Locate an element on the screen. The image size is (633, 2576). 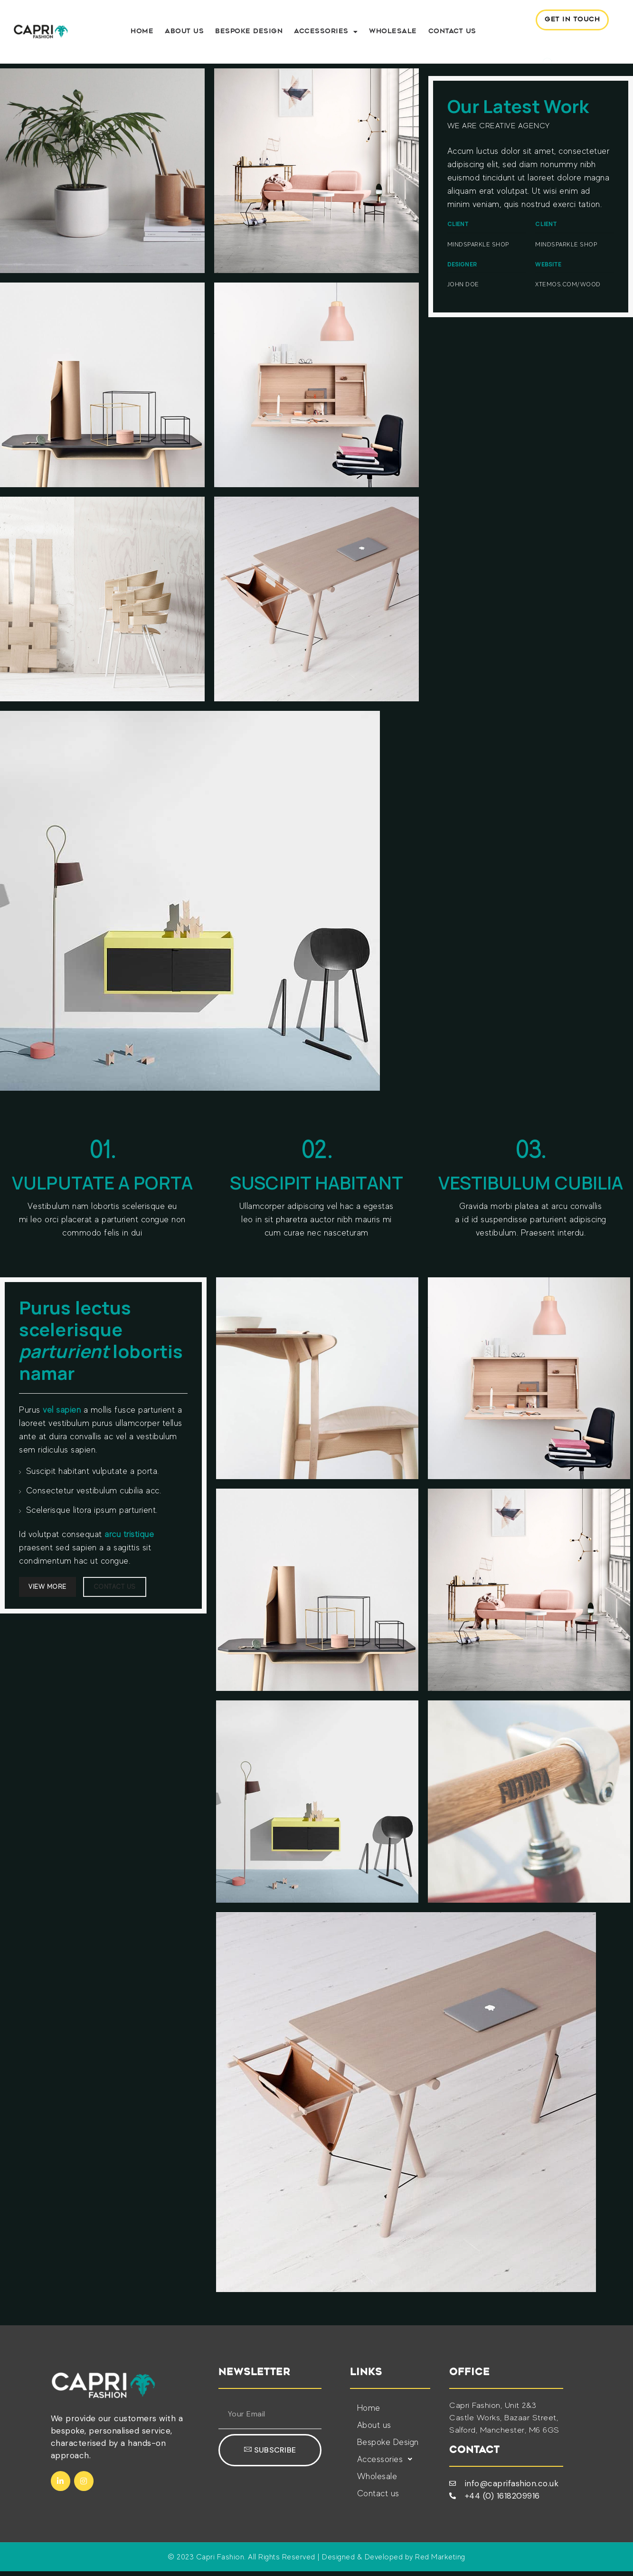
Accessories is located at coordinates (327, 34).